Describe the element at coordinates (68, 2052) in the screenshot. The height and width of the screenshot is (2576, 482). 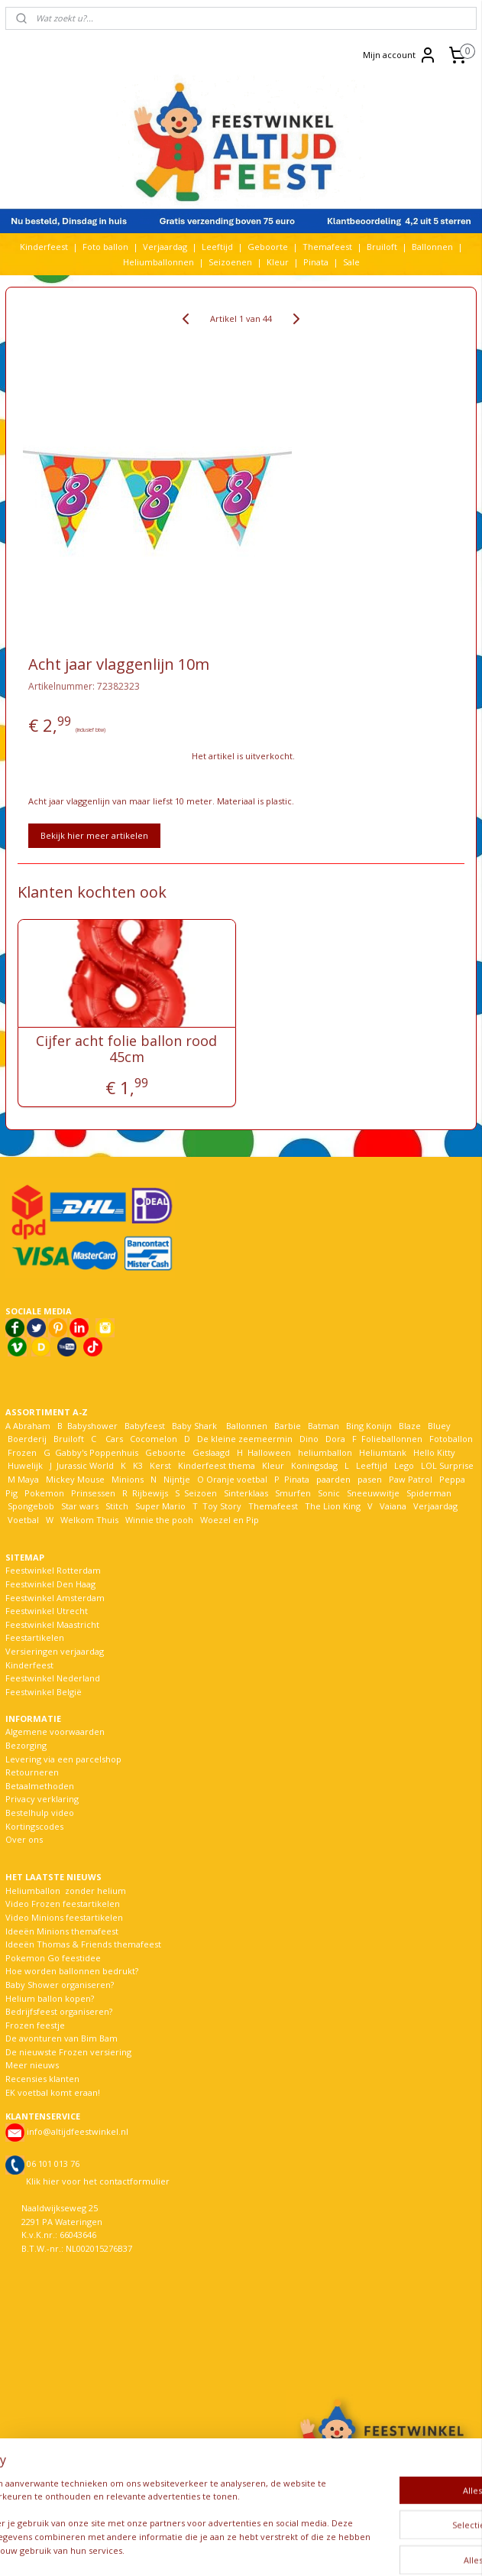
I see `De nieuwste Frozen versiering` at that location.